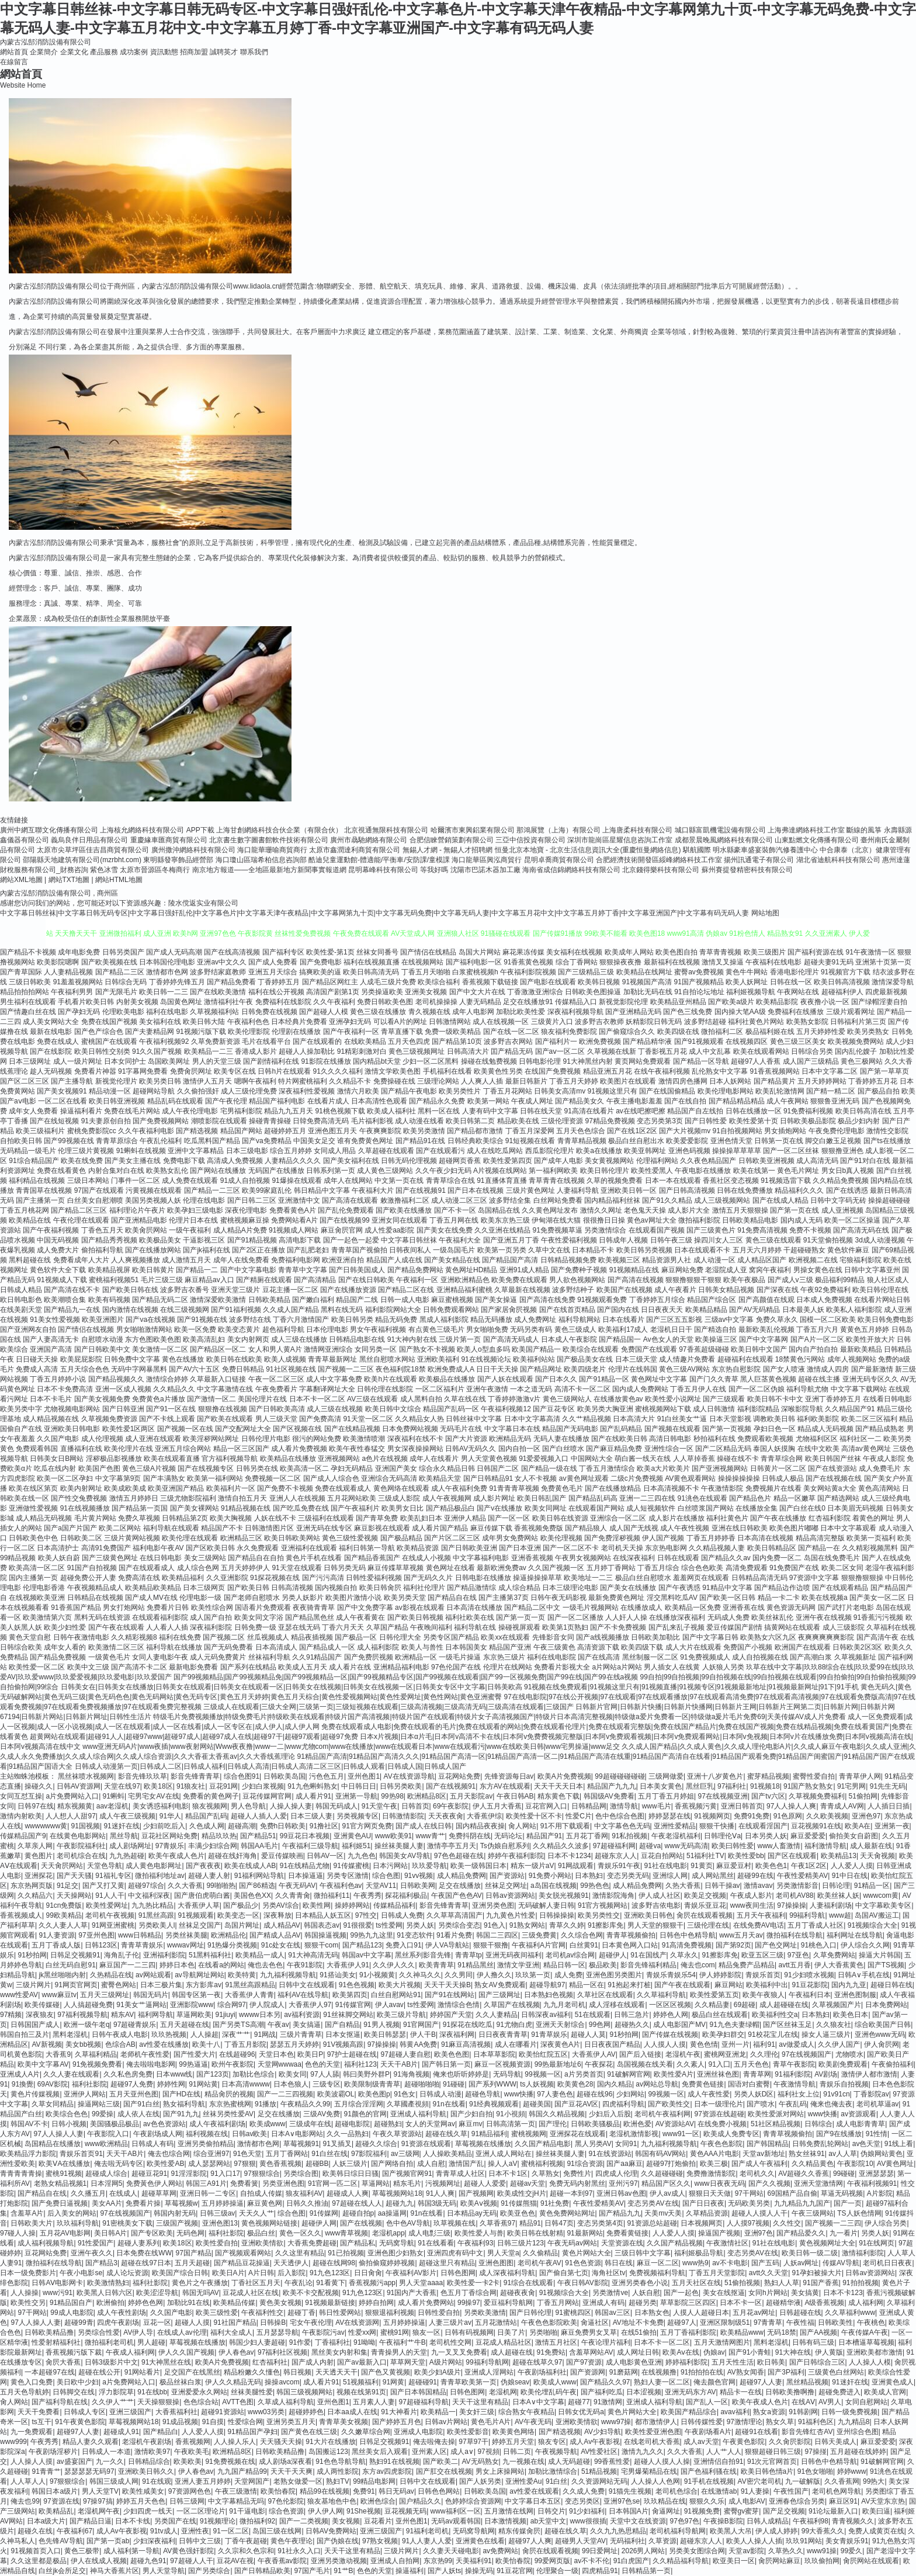 This screenshot has width=916, height=2576. What do you see at coordinates (248, 1270) in the screenshot?
I see `国产中文字幕电影` at bounding box center [248, 1270].